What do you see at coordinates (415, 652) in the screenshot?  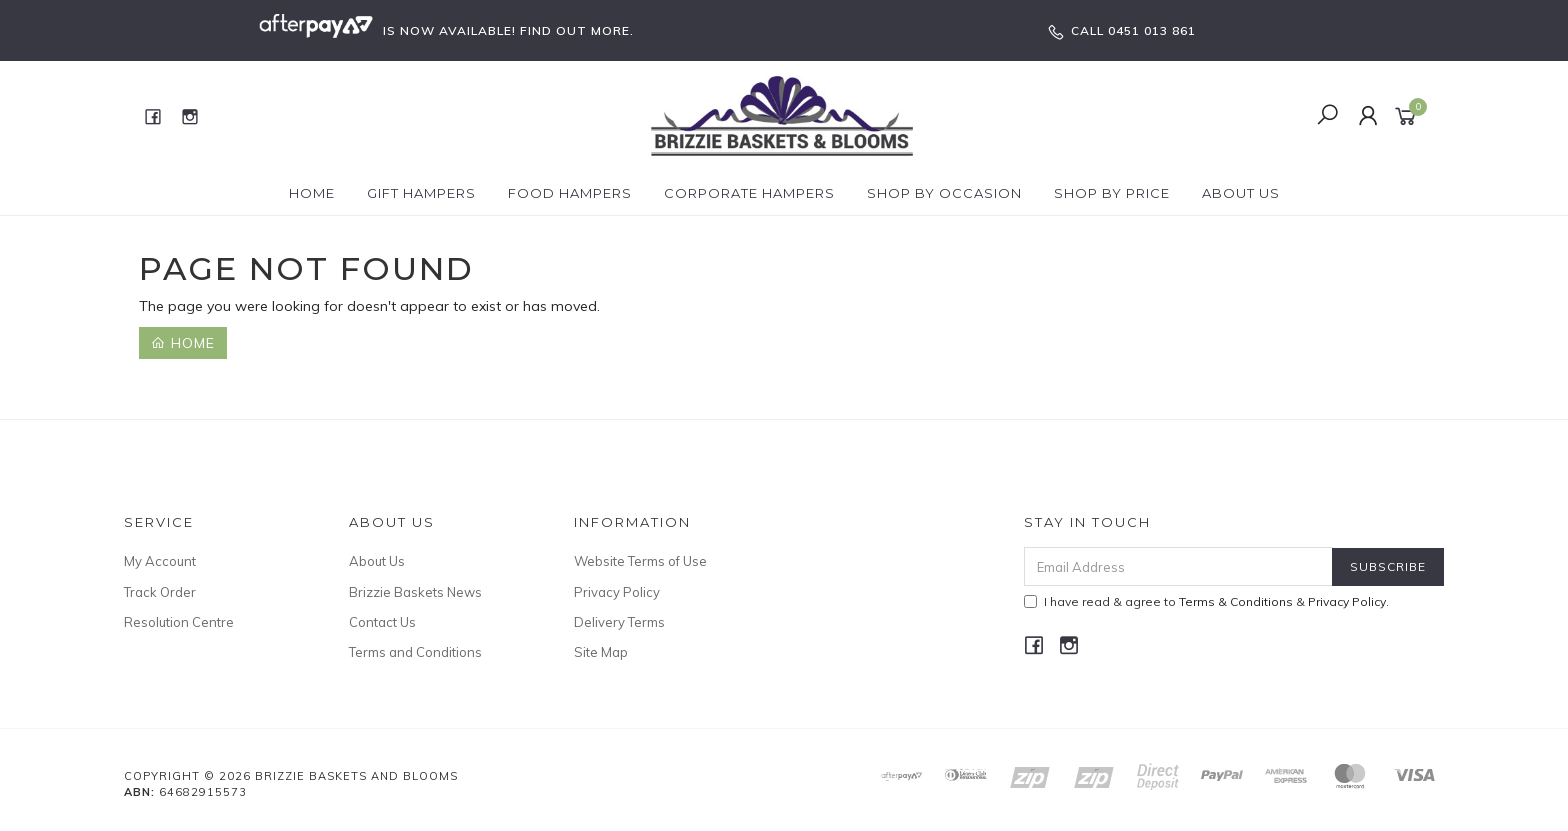 I see `Terms and Conditions` at bounding box center [415, 652].